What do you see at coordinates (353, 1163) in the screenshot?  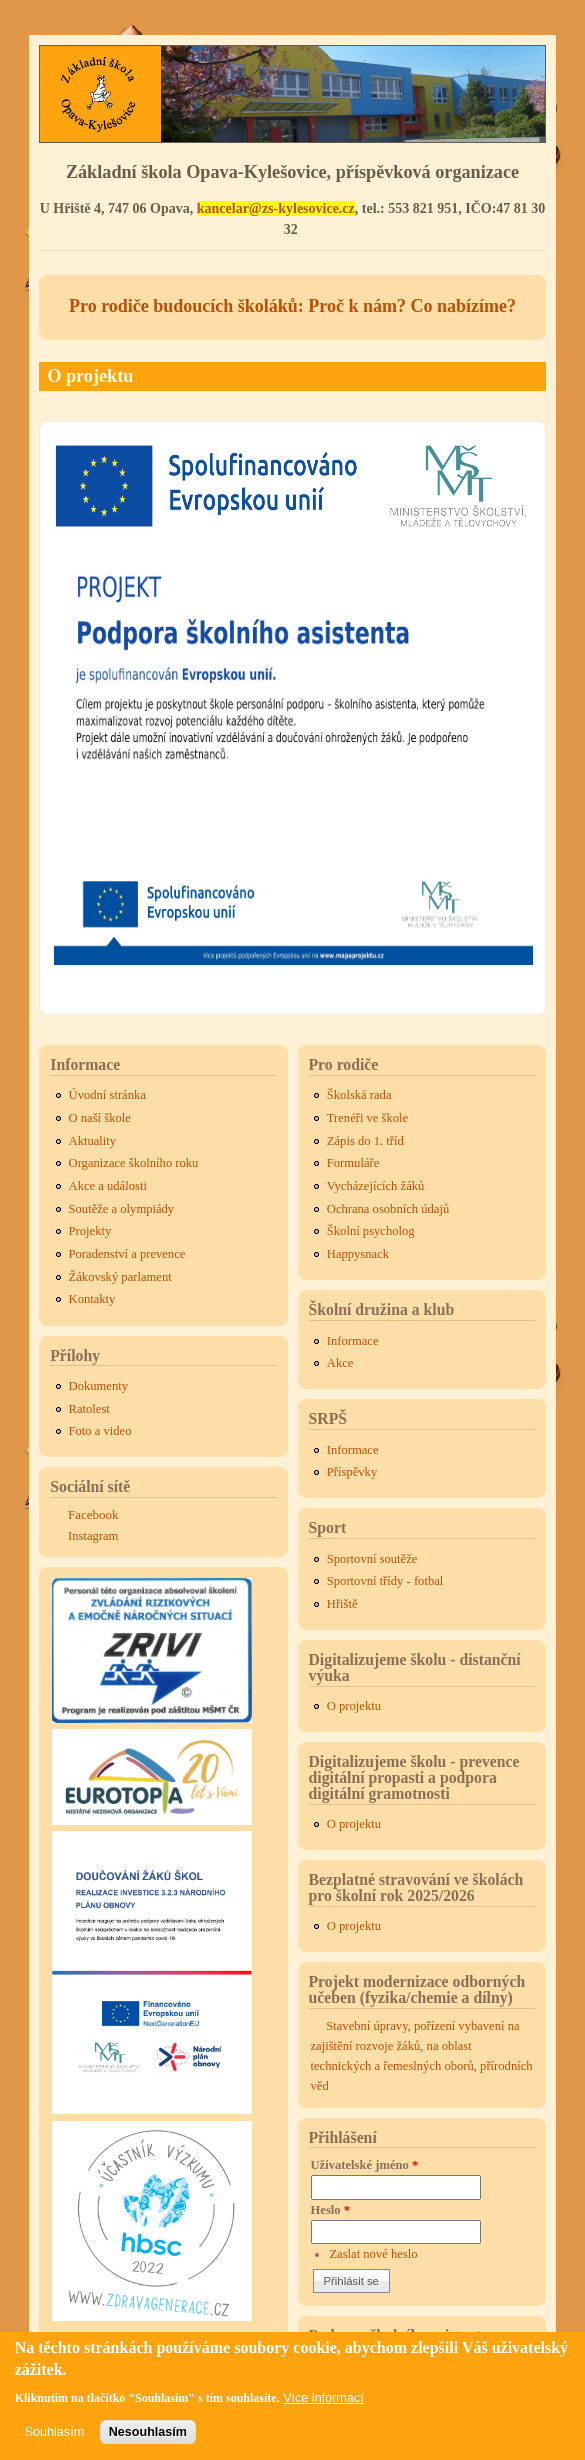 I see `Formuláře` at bounding box center [353, 1163].